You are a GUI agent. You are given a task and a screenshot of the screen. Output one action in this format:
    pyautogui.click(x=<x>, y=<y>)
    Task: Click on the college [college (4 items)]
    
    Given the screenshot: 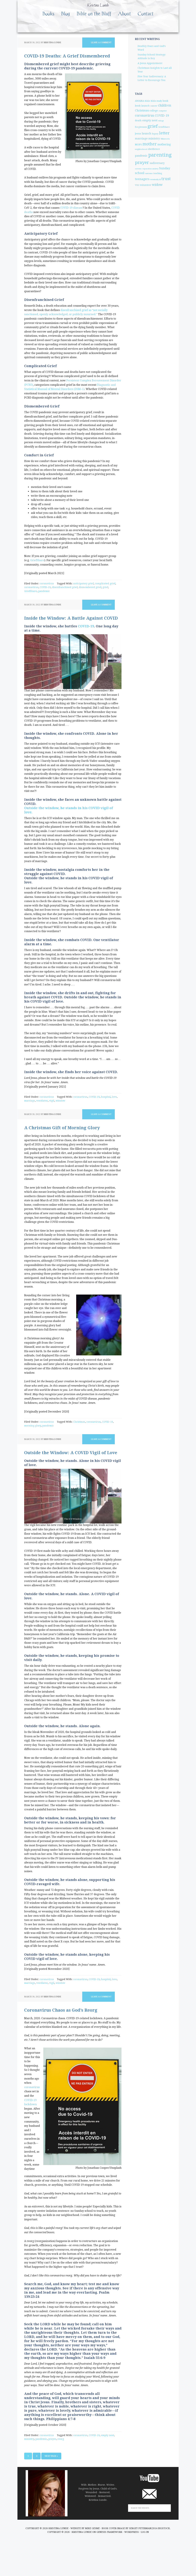 What is the action you would take?
    pyautogui.click(x=154, y=110)
    